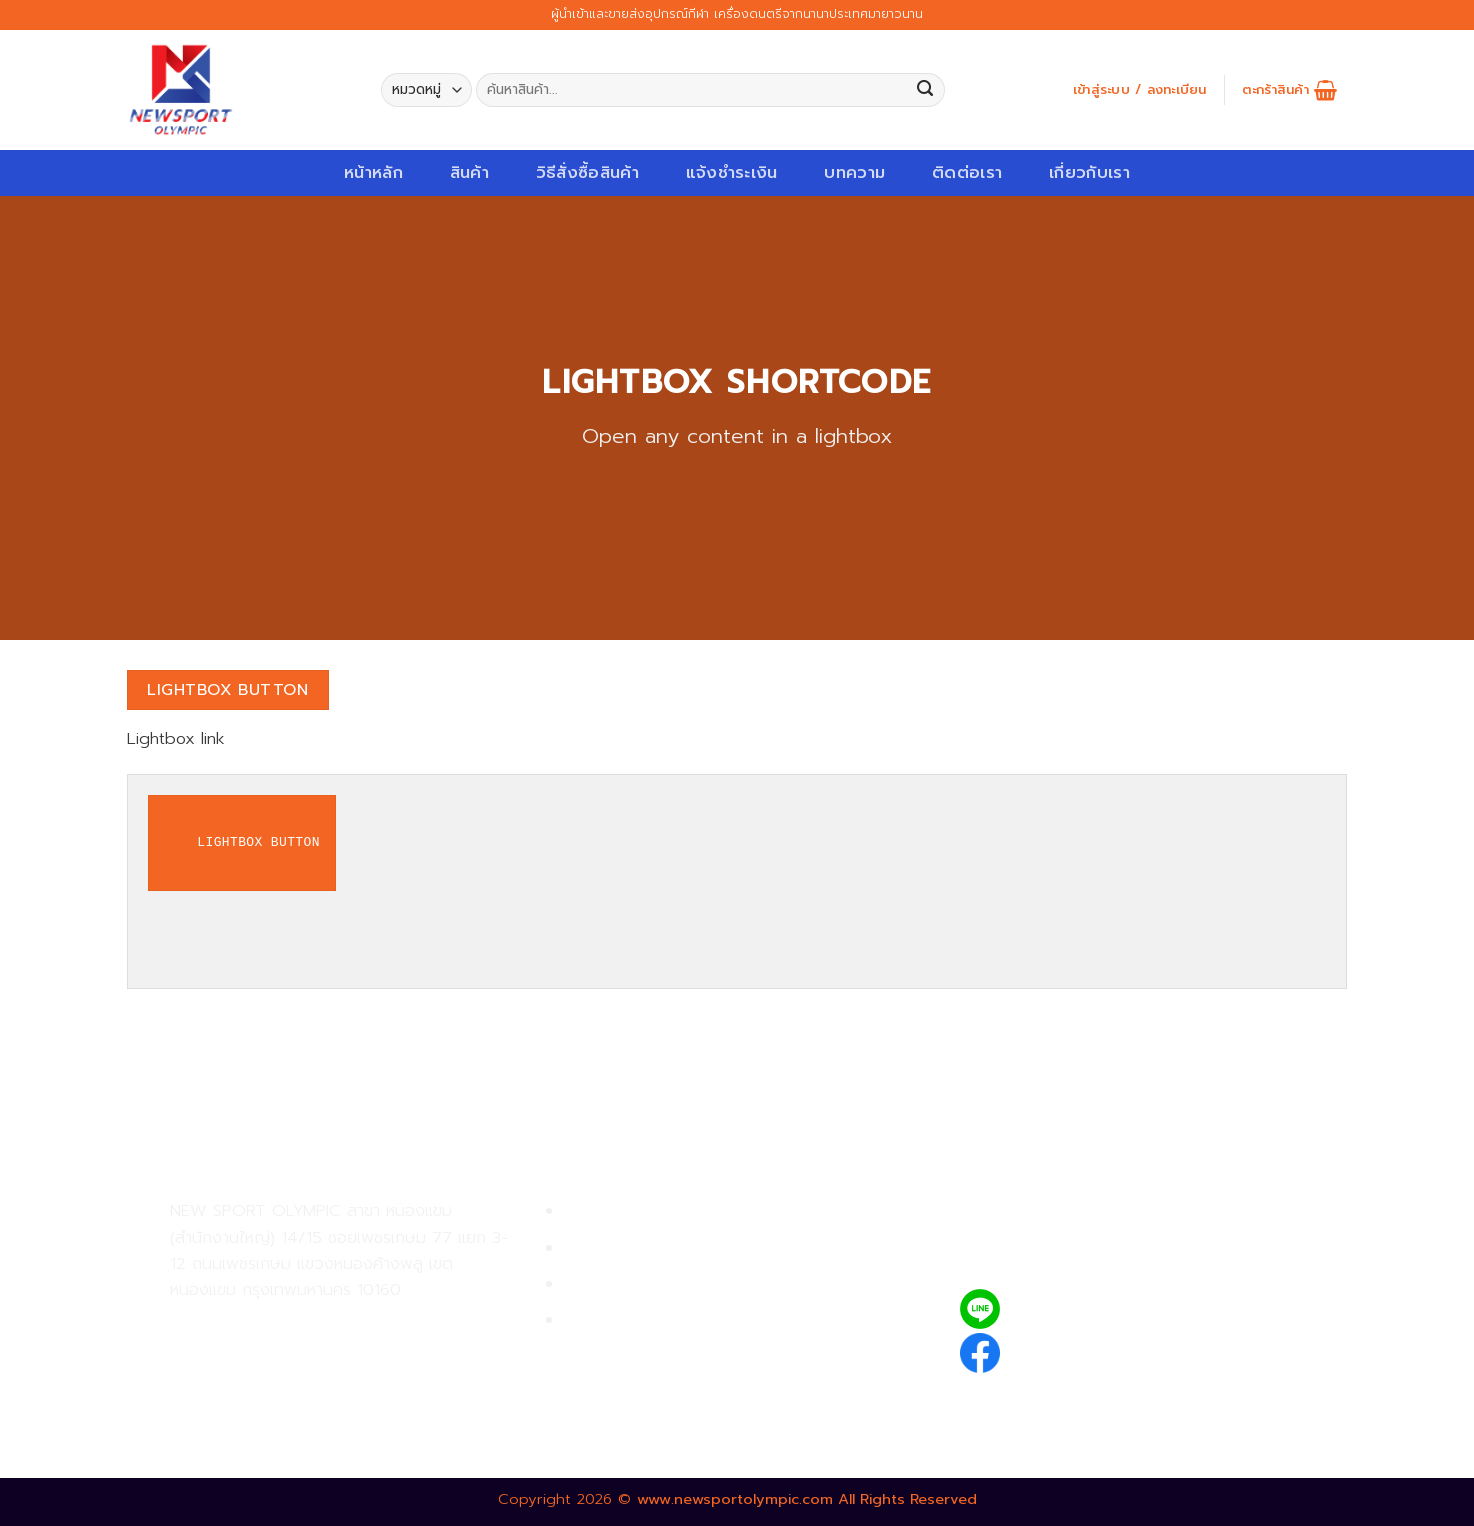 The height and width of the screenshot is (1526, 1474). Describe the element at coordinates (469, 172) in the screenshot. I see `สินค้า` at that location.